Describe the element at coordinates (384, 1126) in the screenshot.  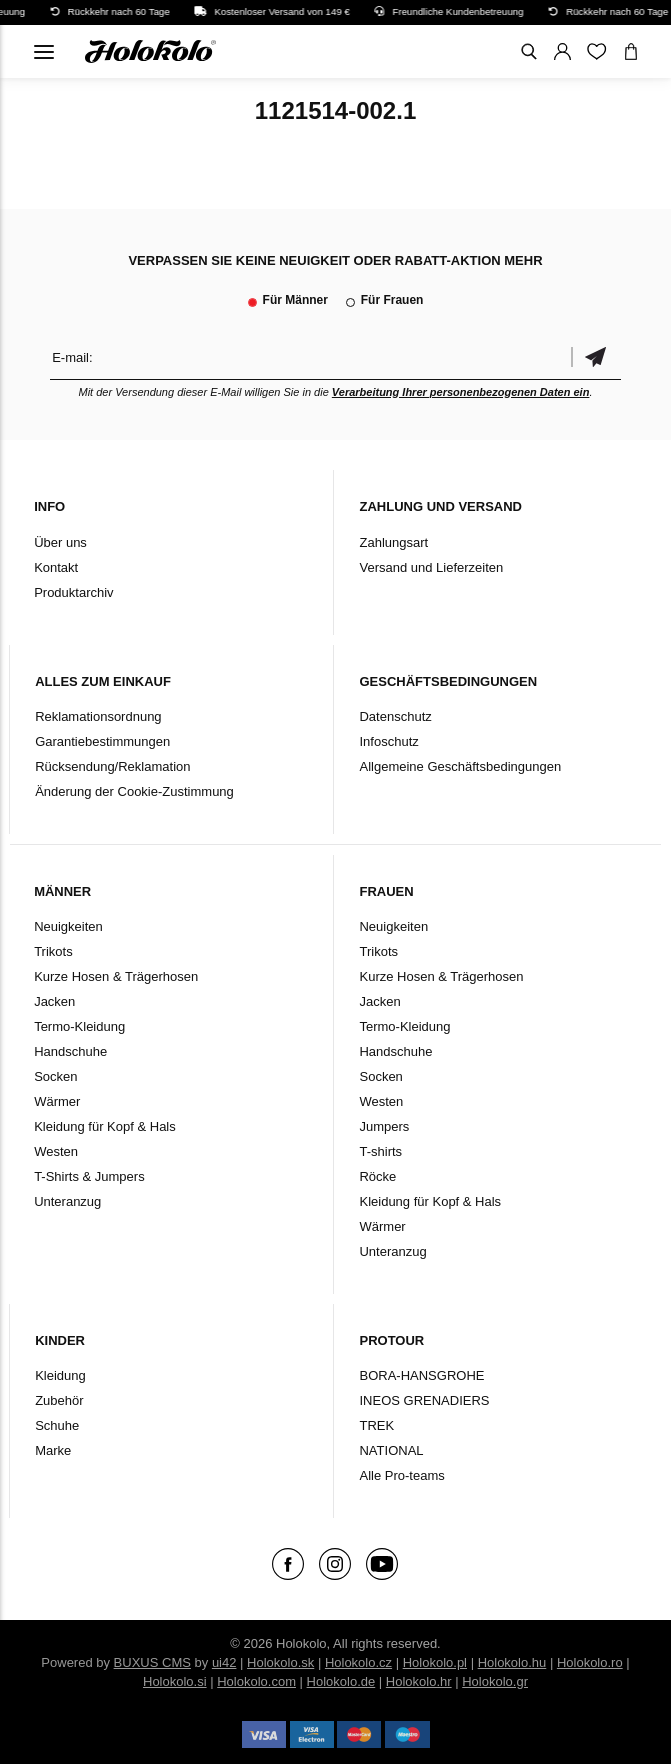
I see `Jumpers` at that location.